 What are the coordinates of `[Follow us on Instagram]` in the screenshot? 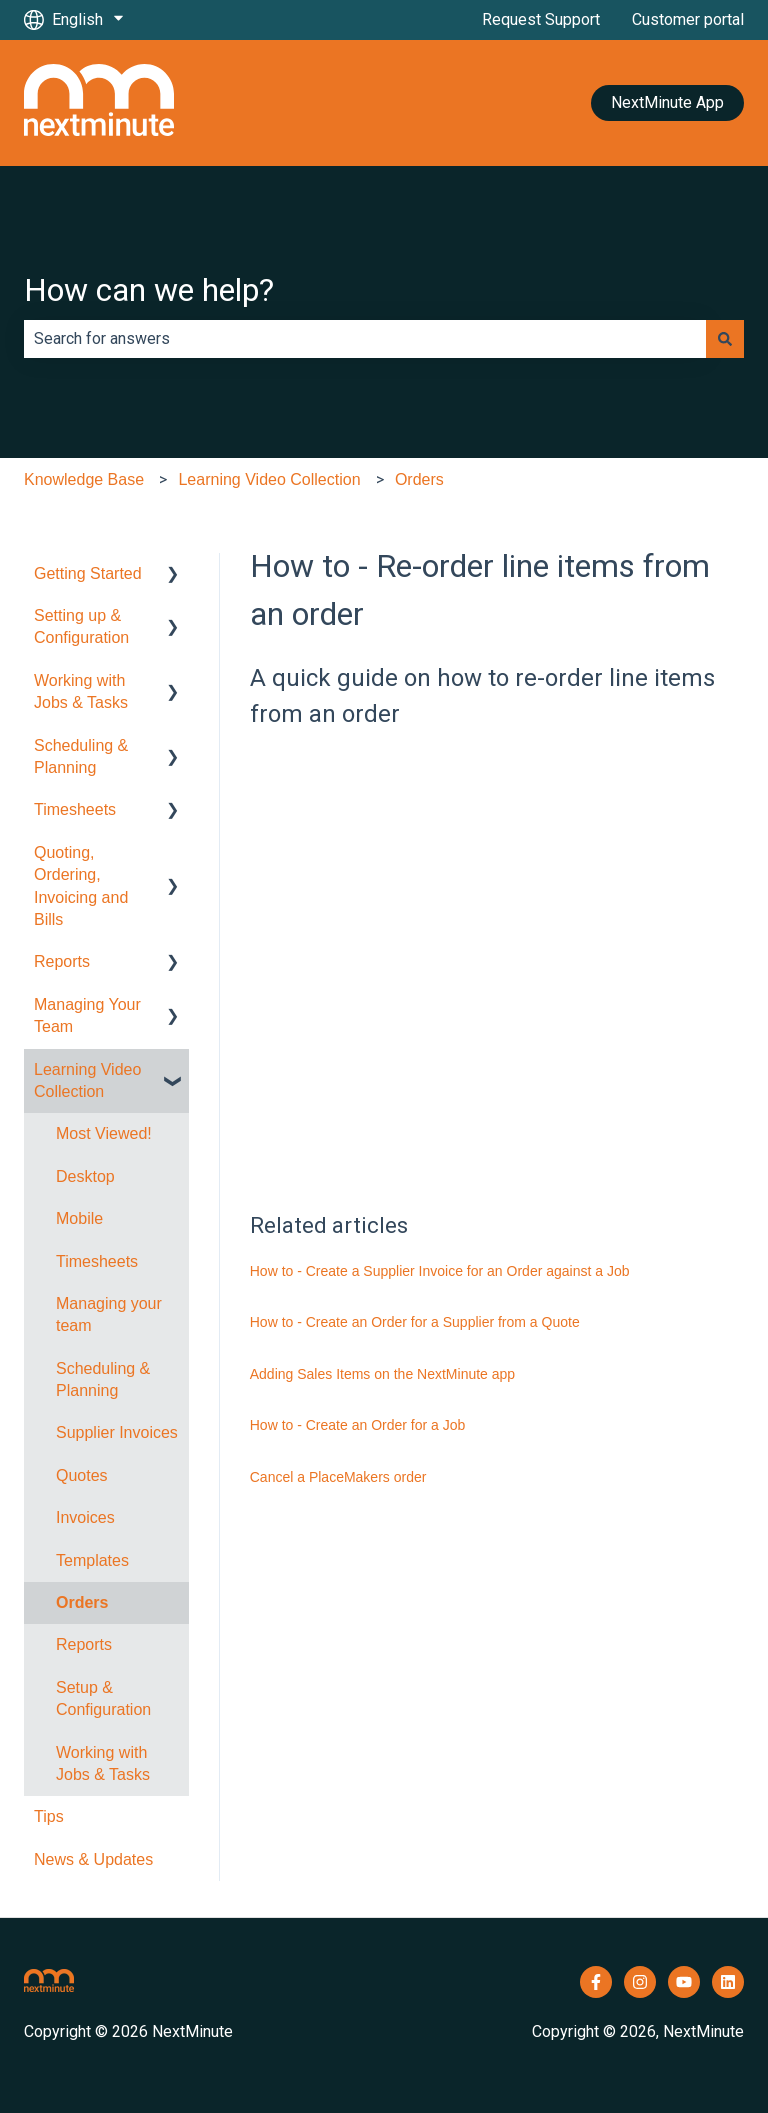 It's located at (640, 1982).